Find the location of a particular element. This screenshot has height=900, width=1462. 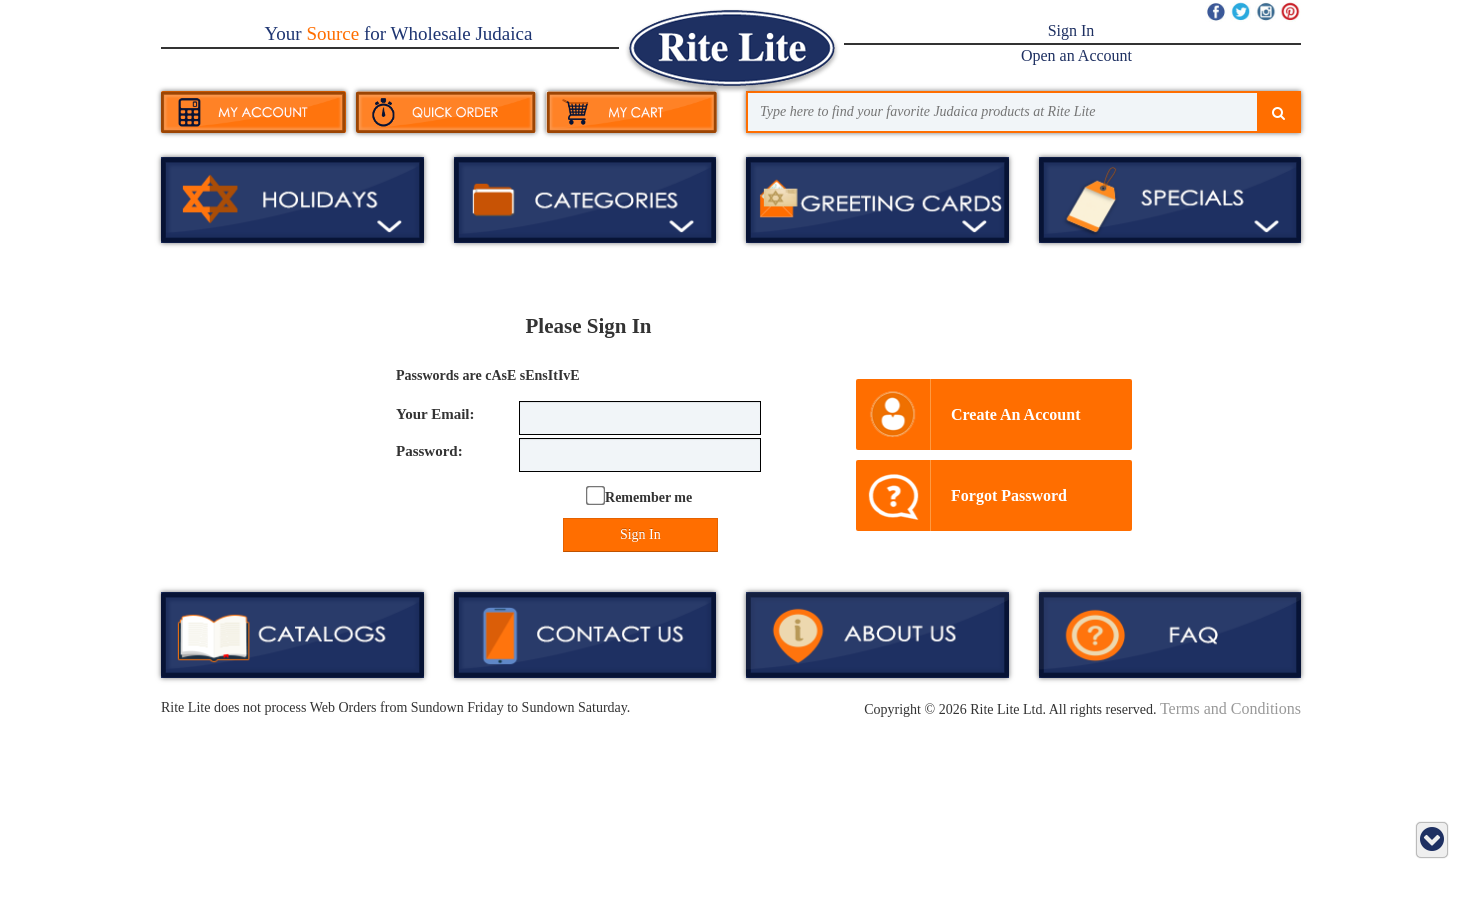

Sign In is located at coordinates (1071, 30).